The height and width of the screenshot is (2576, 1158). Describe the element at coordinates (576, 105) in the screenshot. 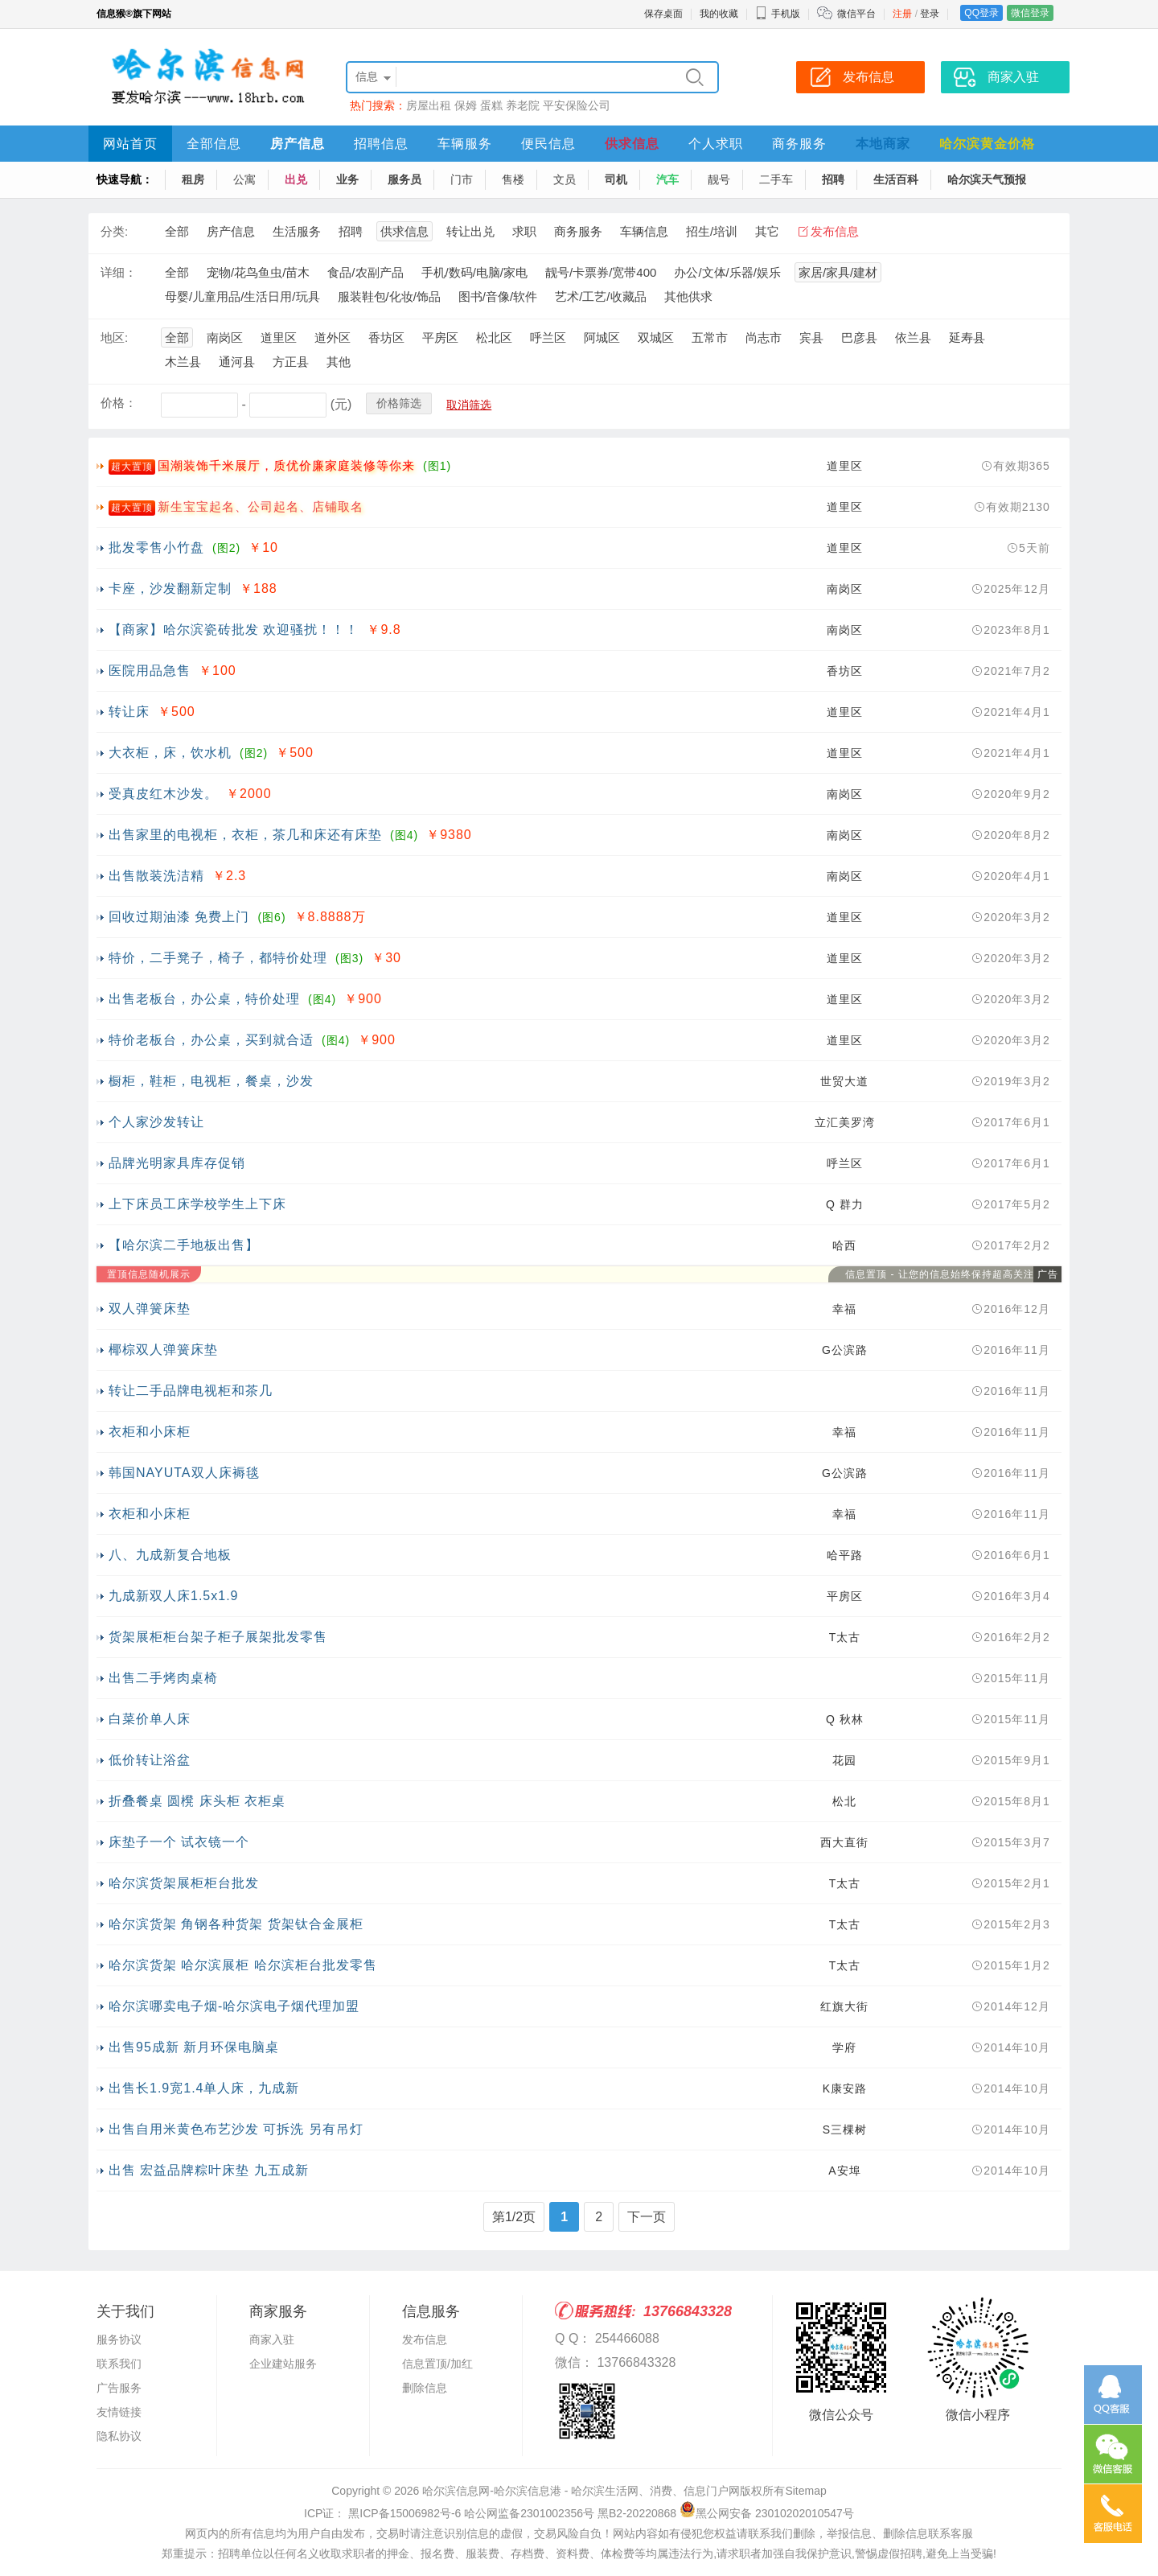

I see `平安保险公司` at that location.